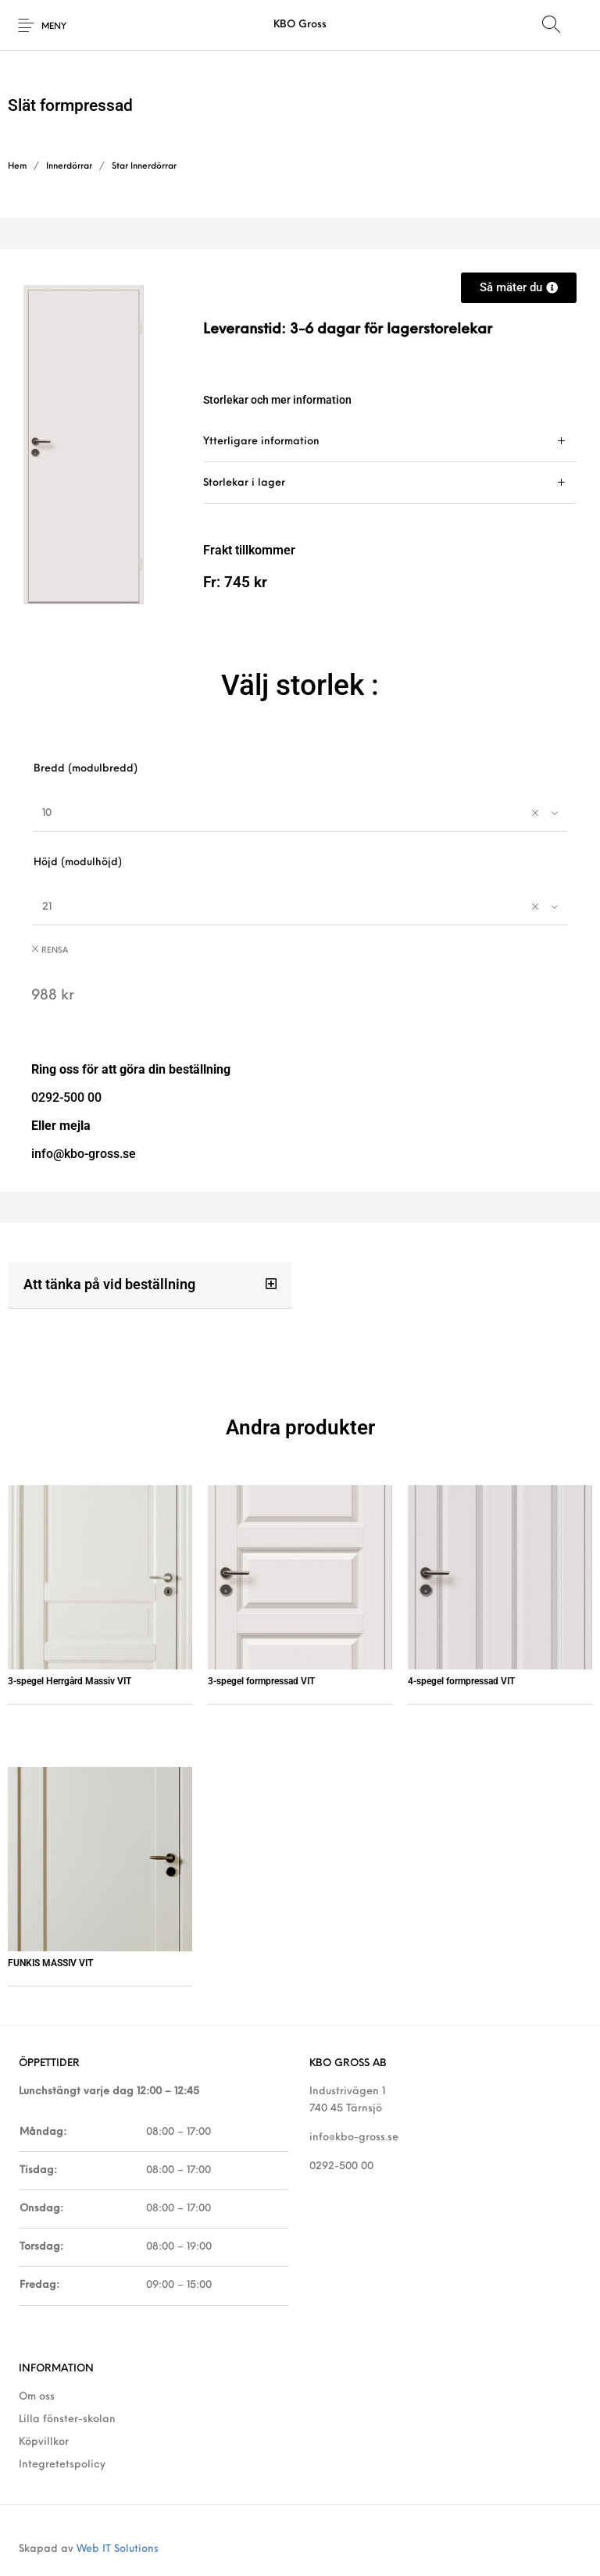 The height and width of the screenshot is (2576, 600). What do you see at coordinates (37, 2397) in the screenshot?
I see `Om oss` at bounding box center [37, 2397].